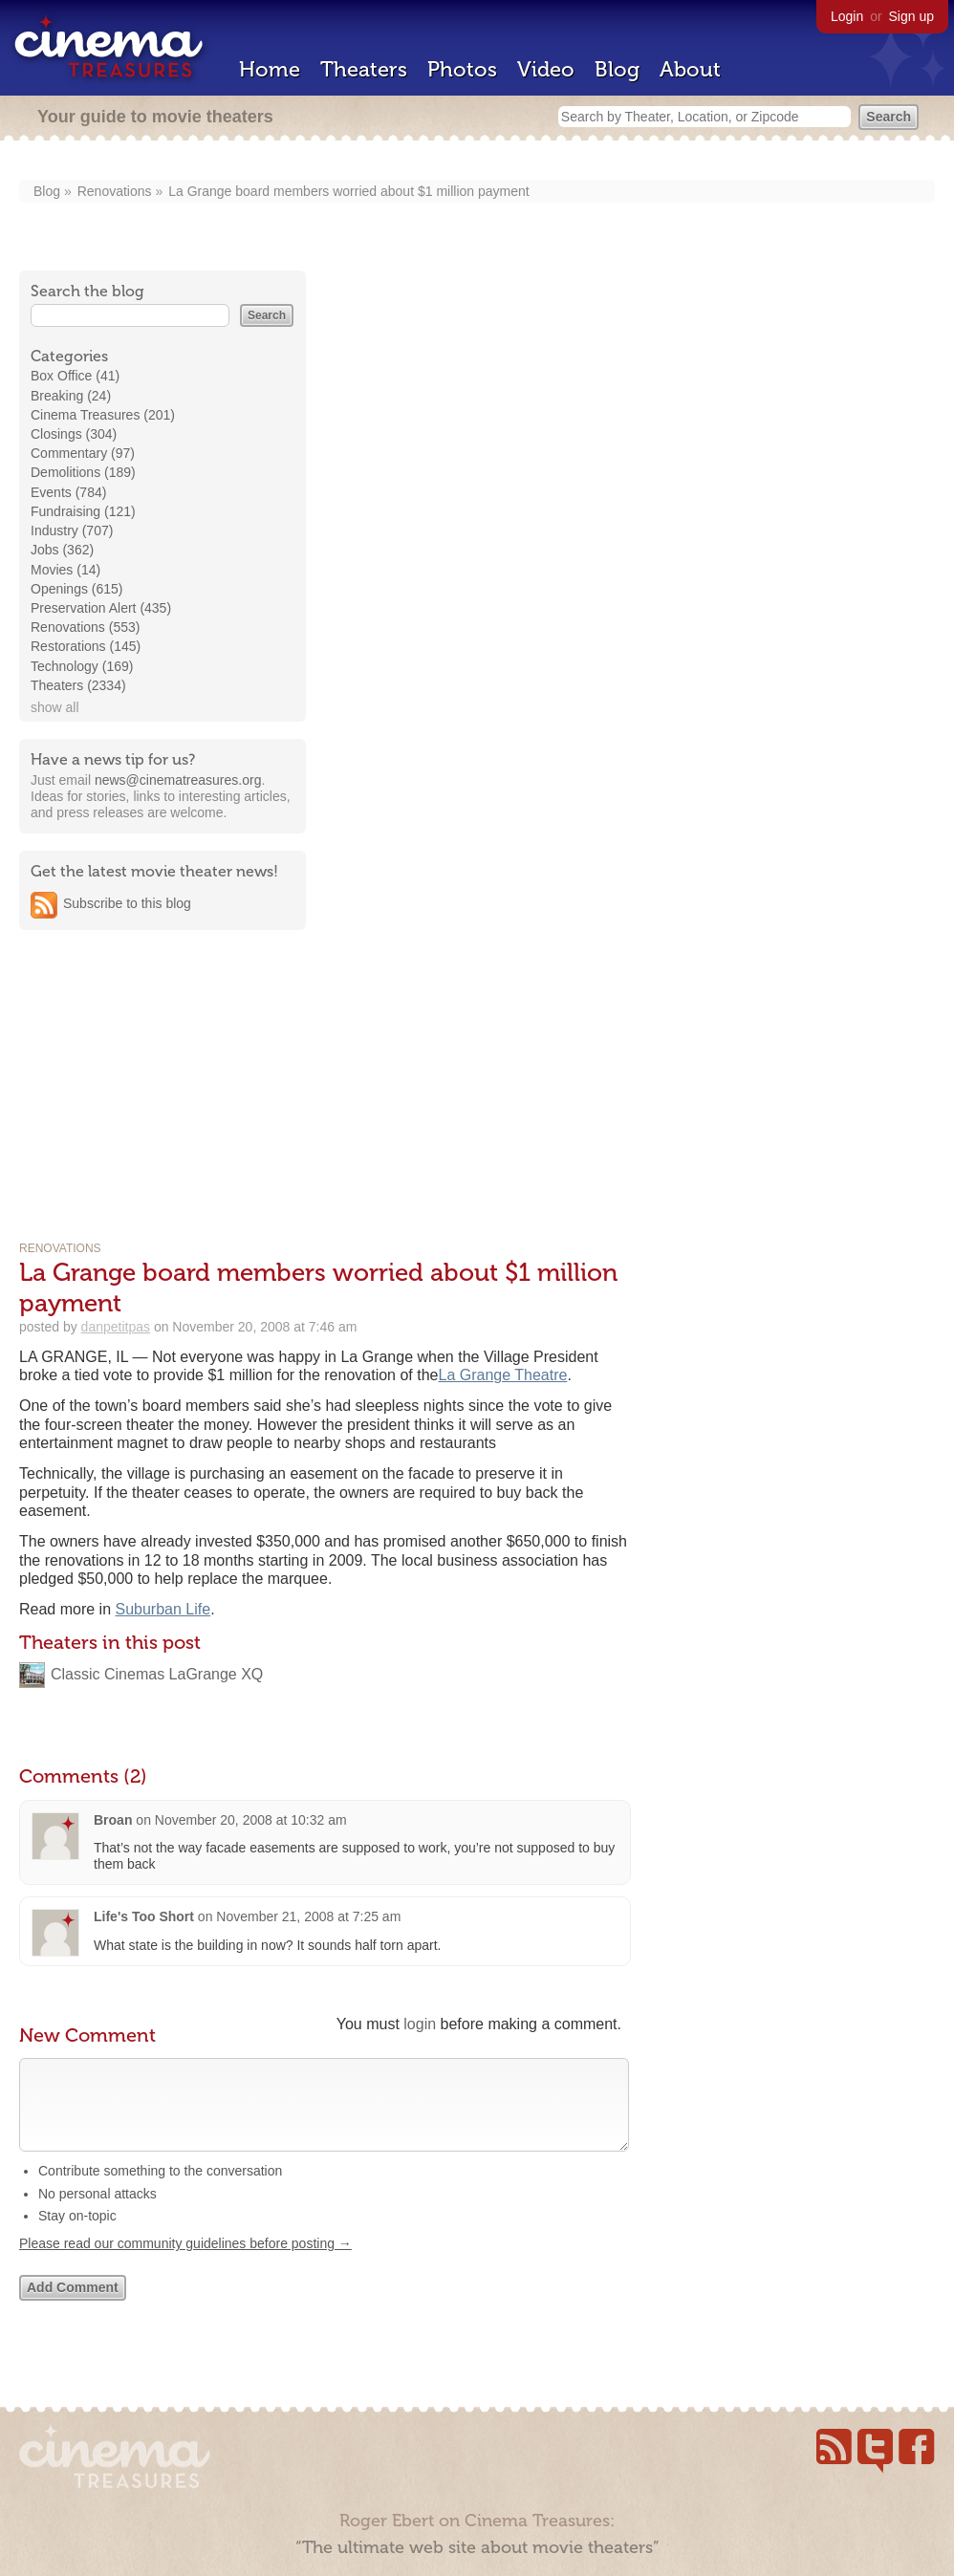 This screenshot has width=954, height=2576. Describe the element at coordinates (78, 685) in the screenshot. I see `Theaters (2334)` at that location.